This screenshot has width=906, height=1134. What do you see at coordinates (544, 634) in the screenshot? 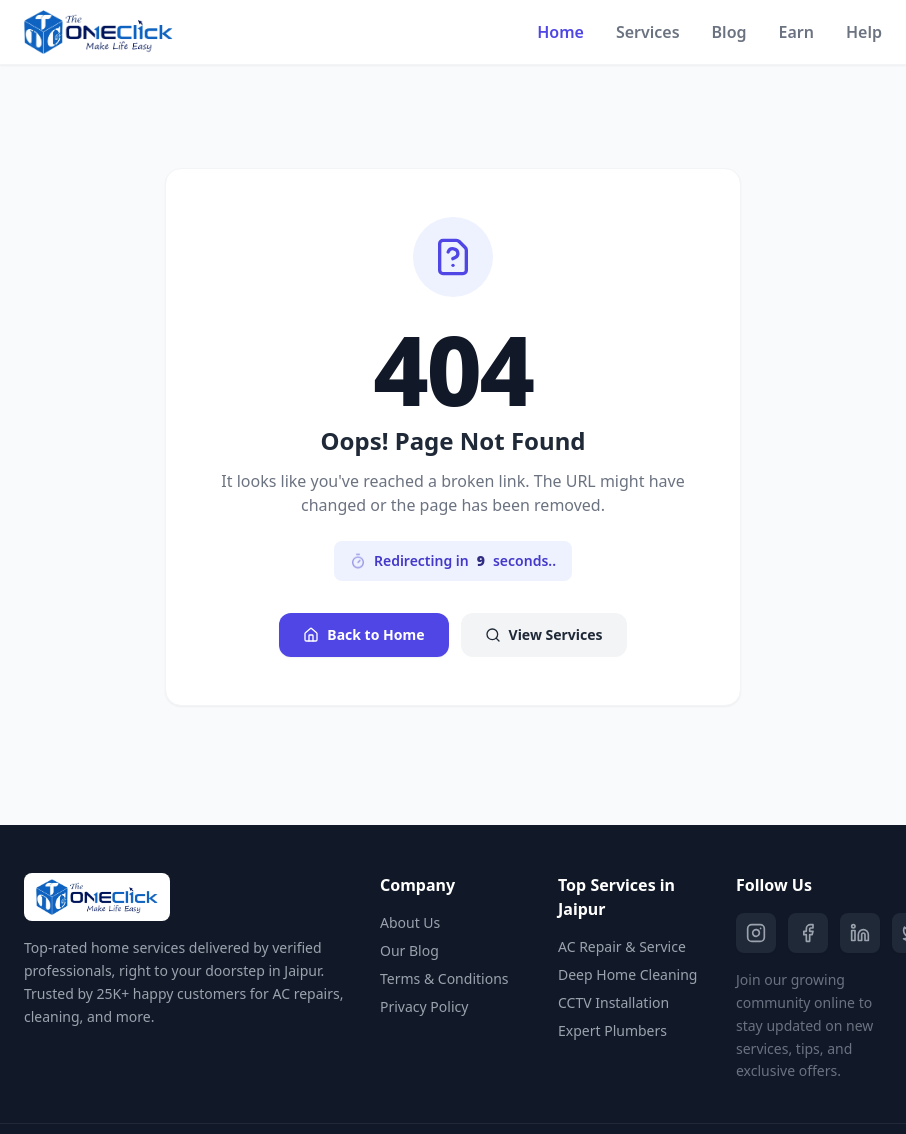
I see `View Services` at bounding box center [544, 634].